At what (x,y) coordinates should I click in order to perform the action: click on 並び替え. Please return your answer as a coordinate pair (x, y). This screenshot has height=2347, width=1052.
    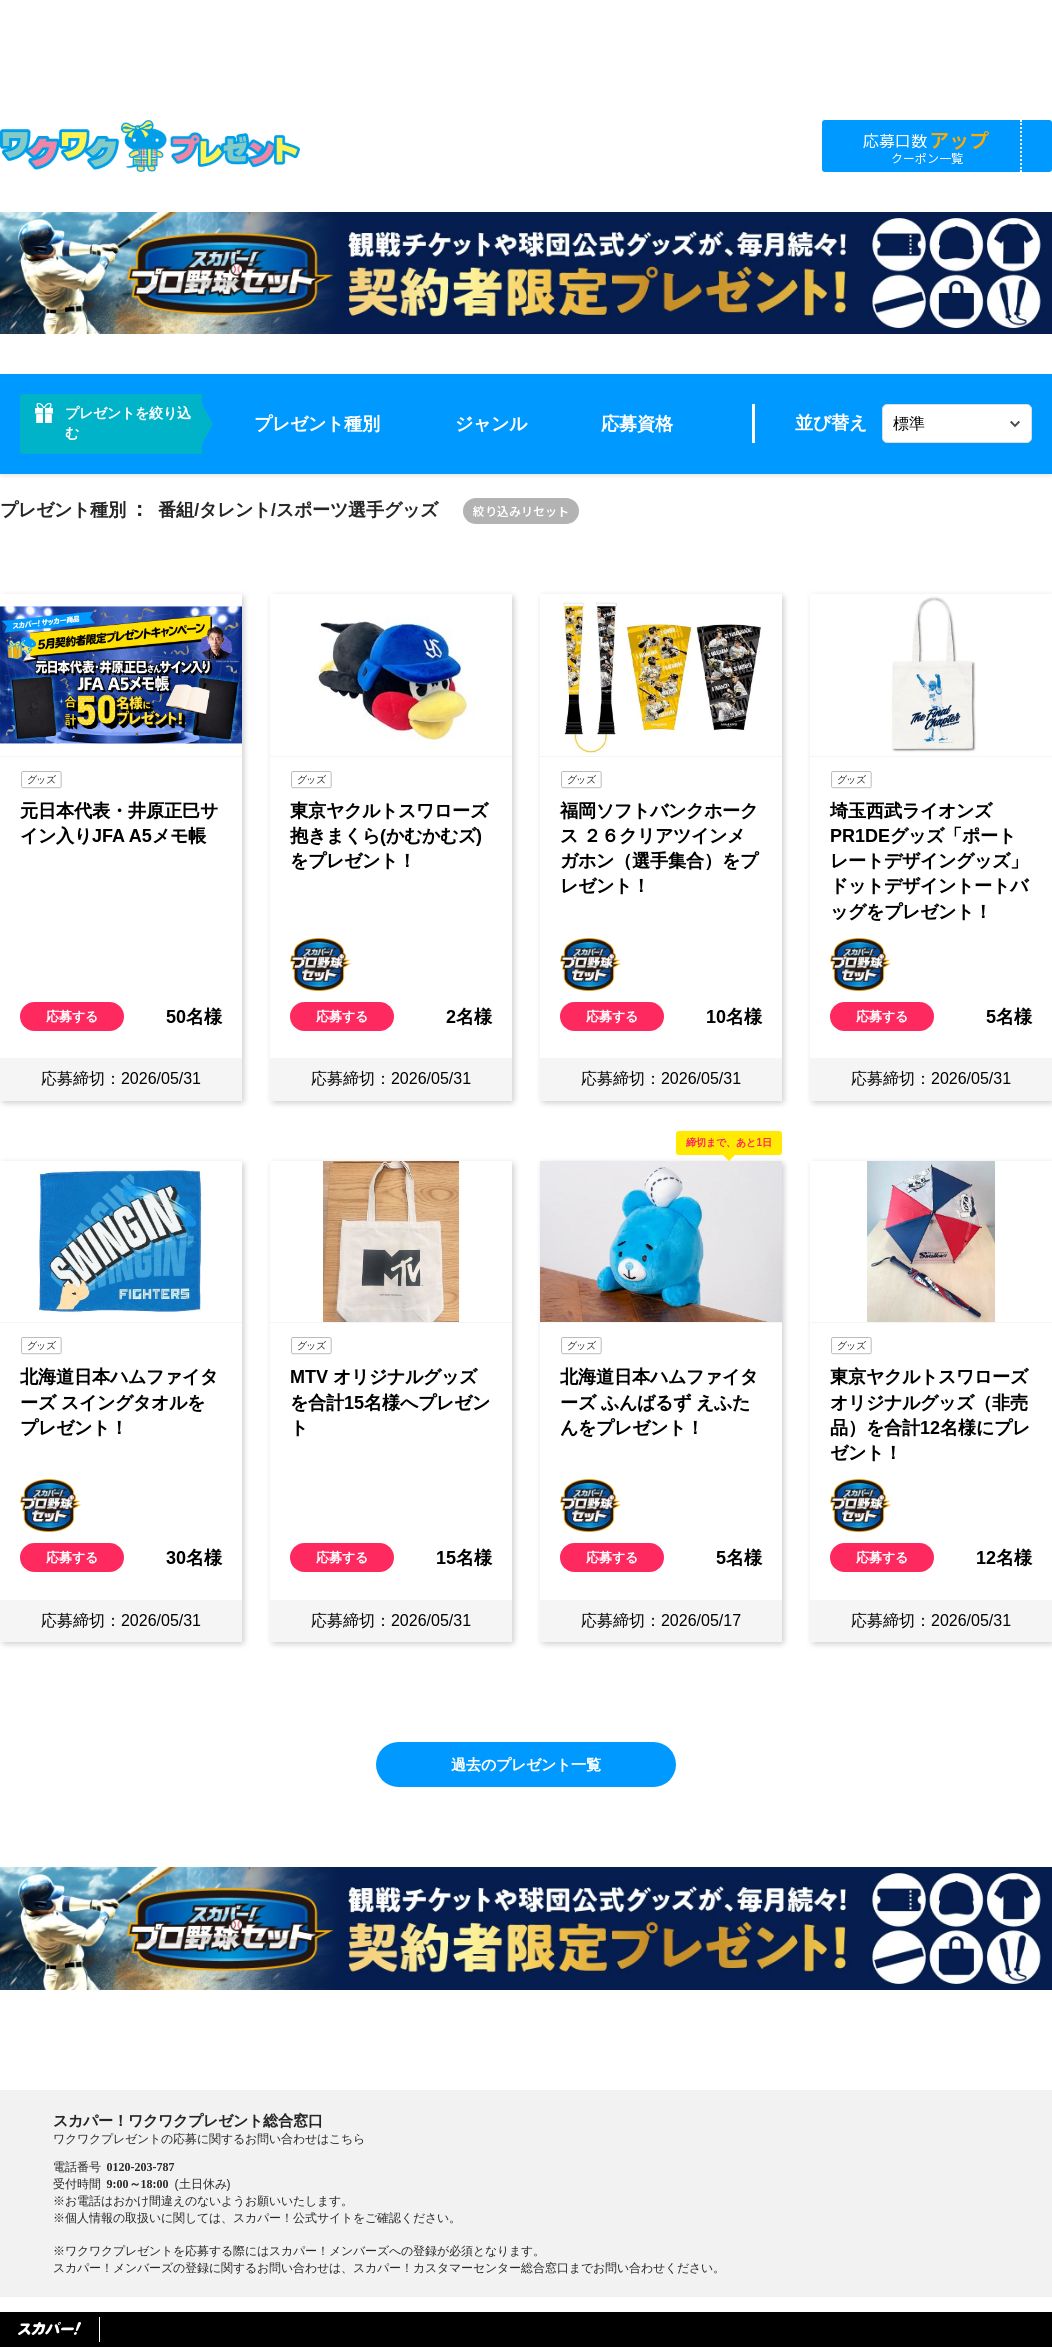
    Looking at the image, I should click on (831, 423).